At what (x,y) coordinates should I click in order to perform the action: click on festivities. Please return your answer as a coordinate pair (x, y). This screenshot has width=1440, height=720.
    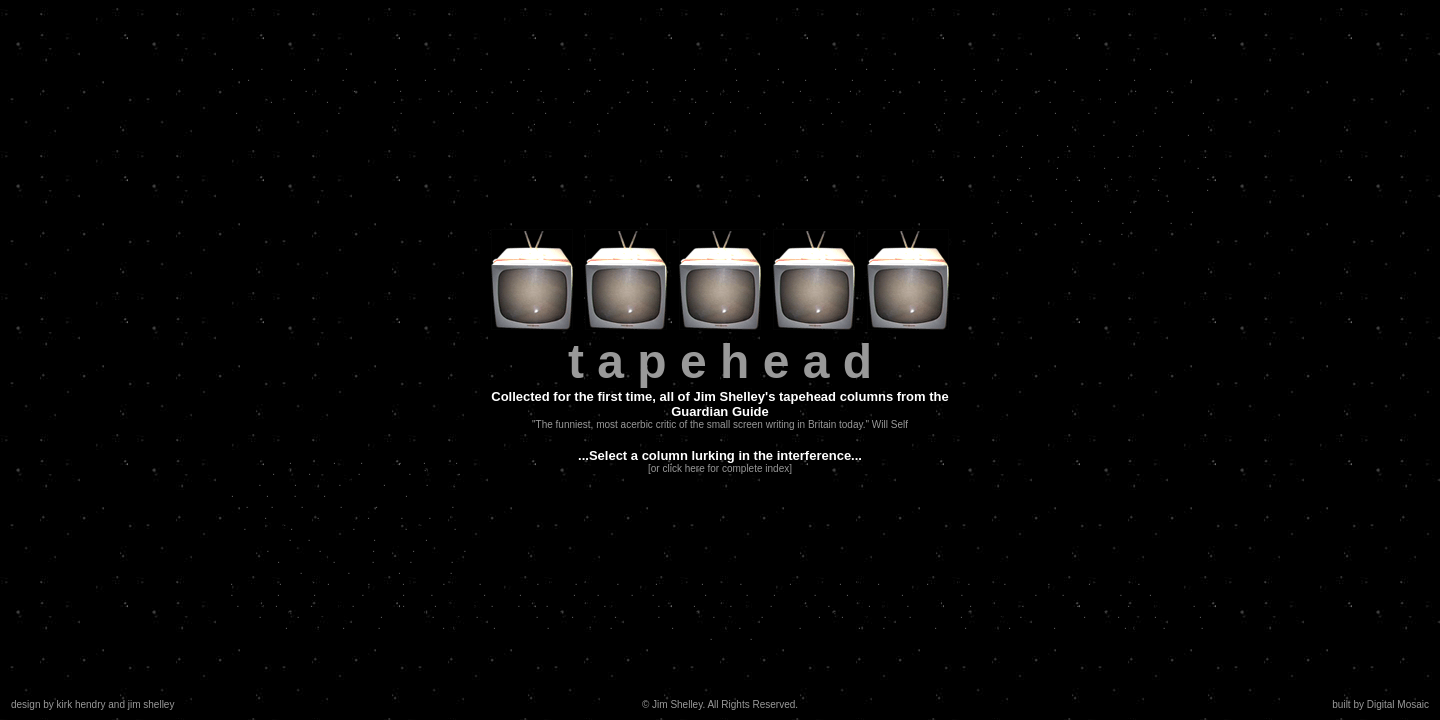
    Looking at the image, I should click on (1041, 66).